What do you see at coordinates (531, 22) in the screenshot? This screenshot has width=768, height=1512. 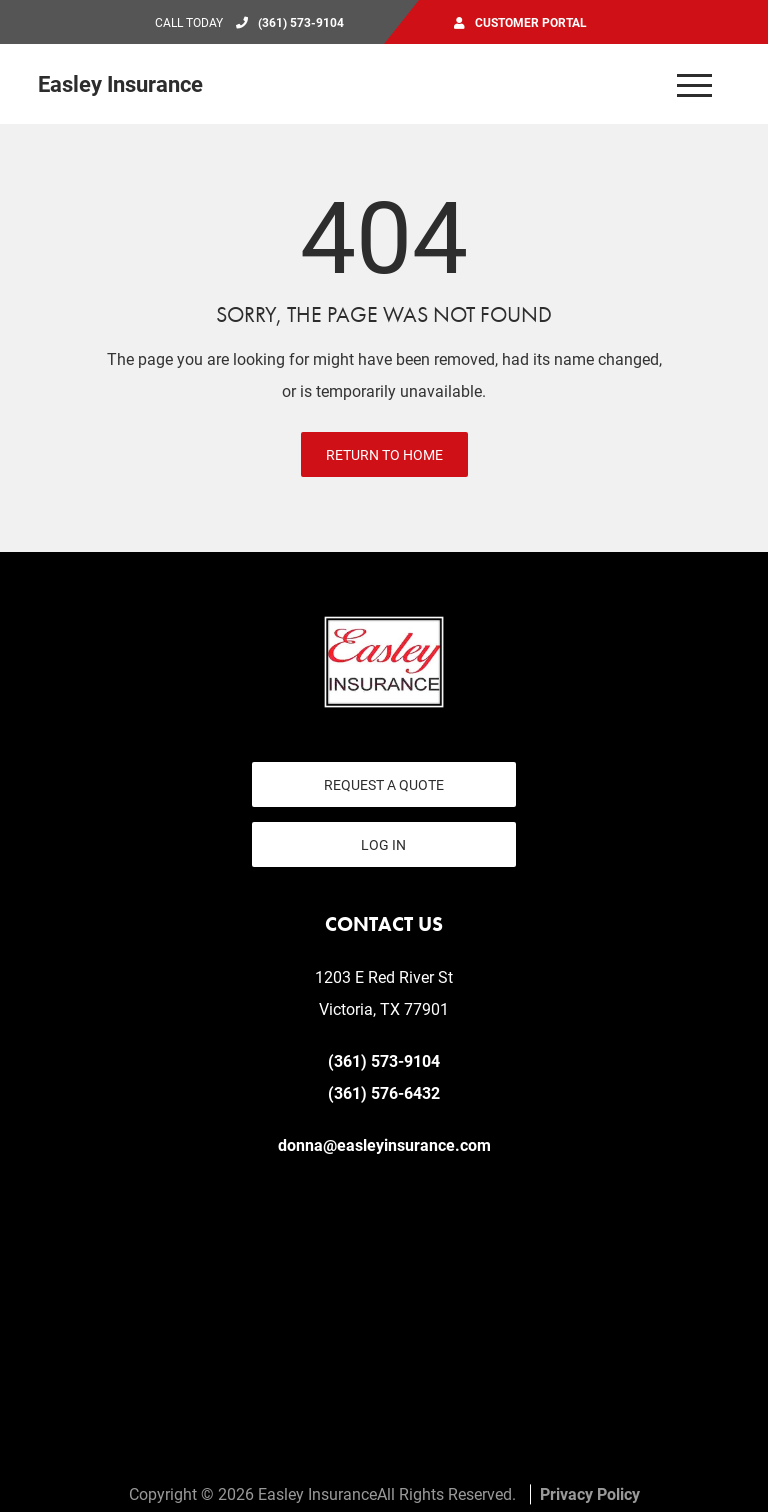 I see `Customer Portal` at bounding box center [531, 22].